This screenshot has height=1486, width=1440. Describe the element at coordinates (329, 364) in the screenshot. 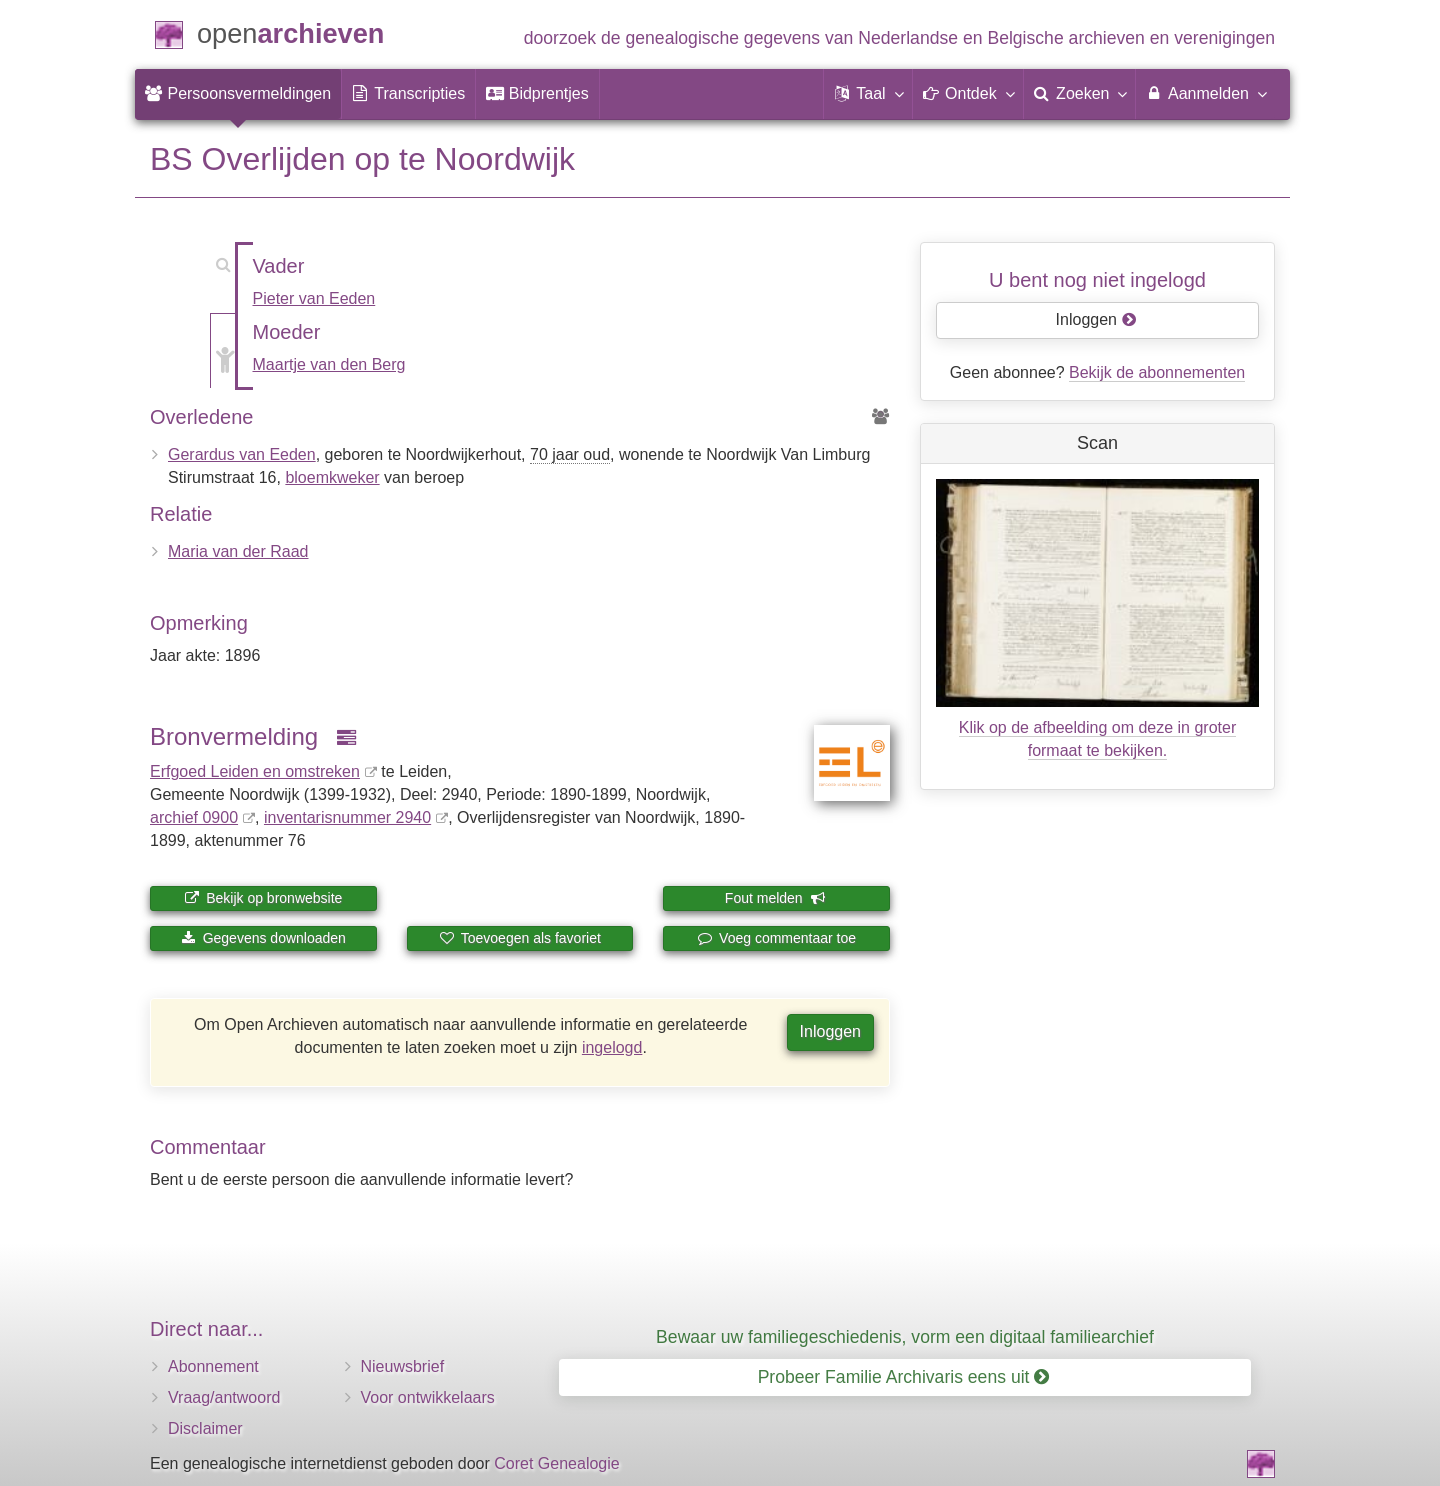

I see `Maartje van den Berg` at that location.